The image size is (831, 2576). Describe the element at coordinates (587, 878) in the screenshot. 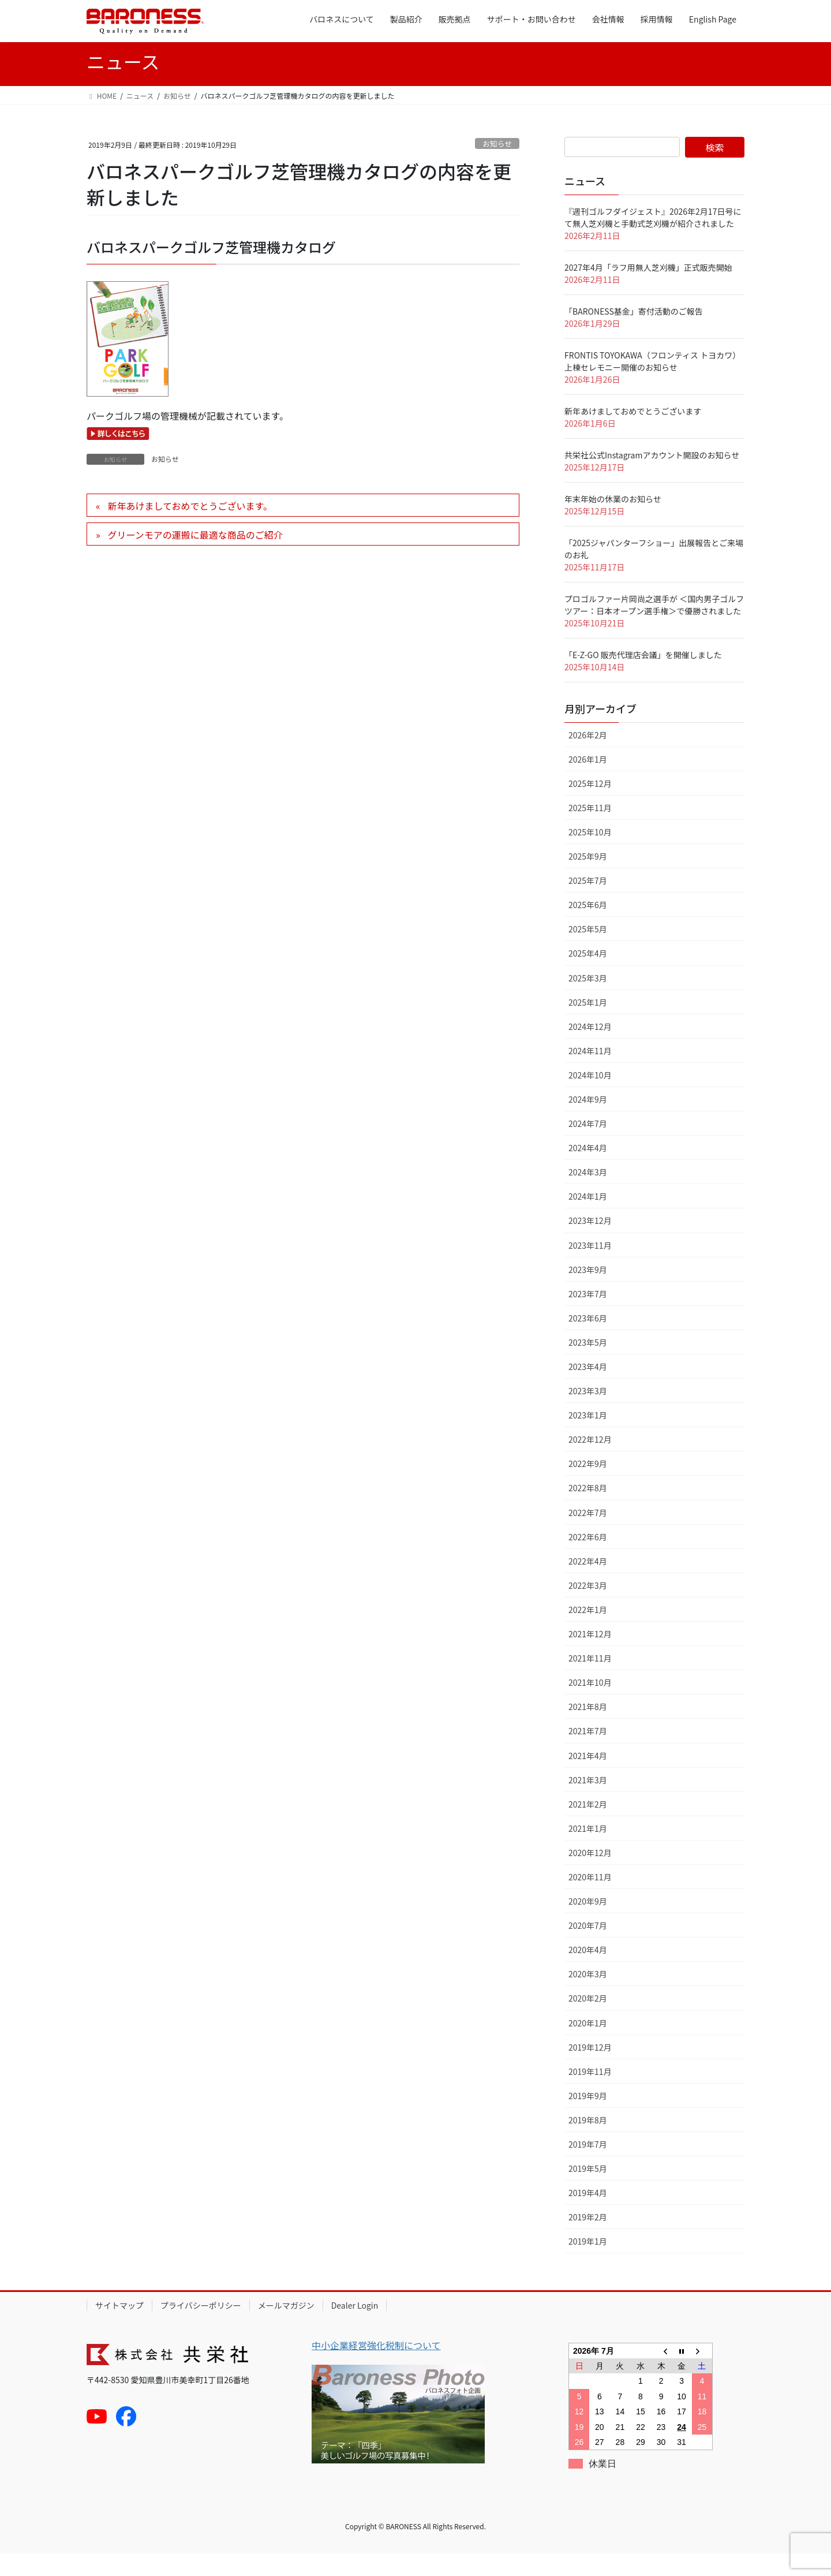

I see `2025年9月` at that location.